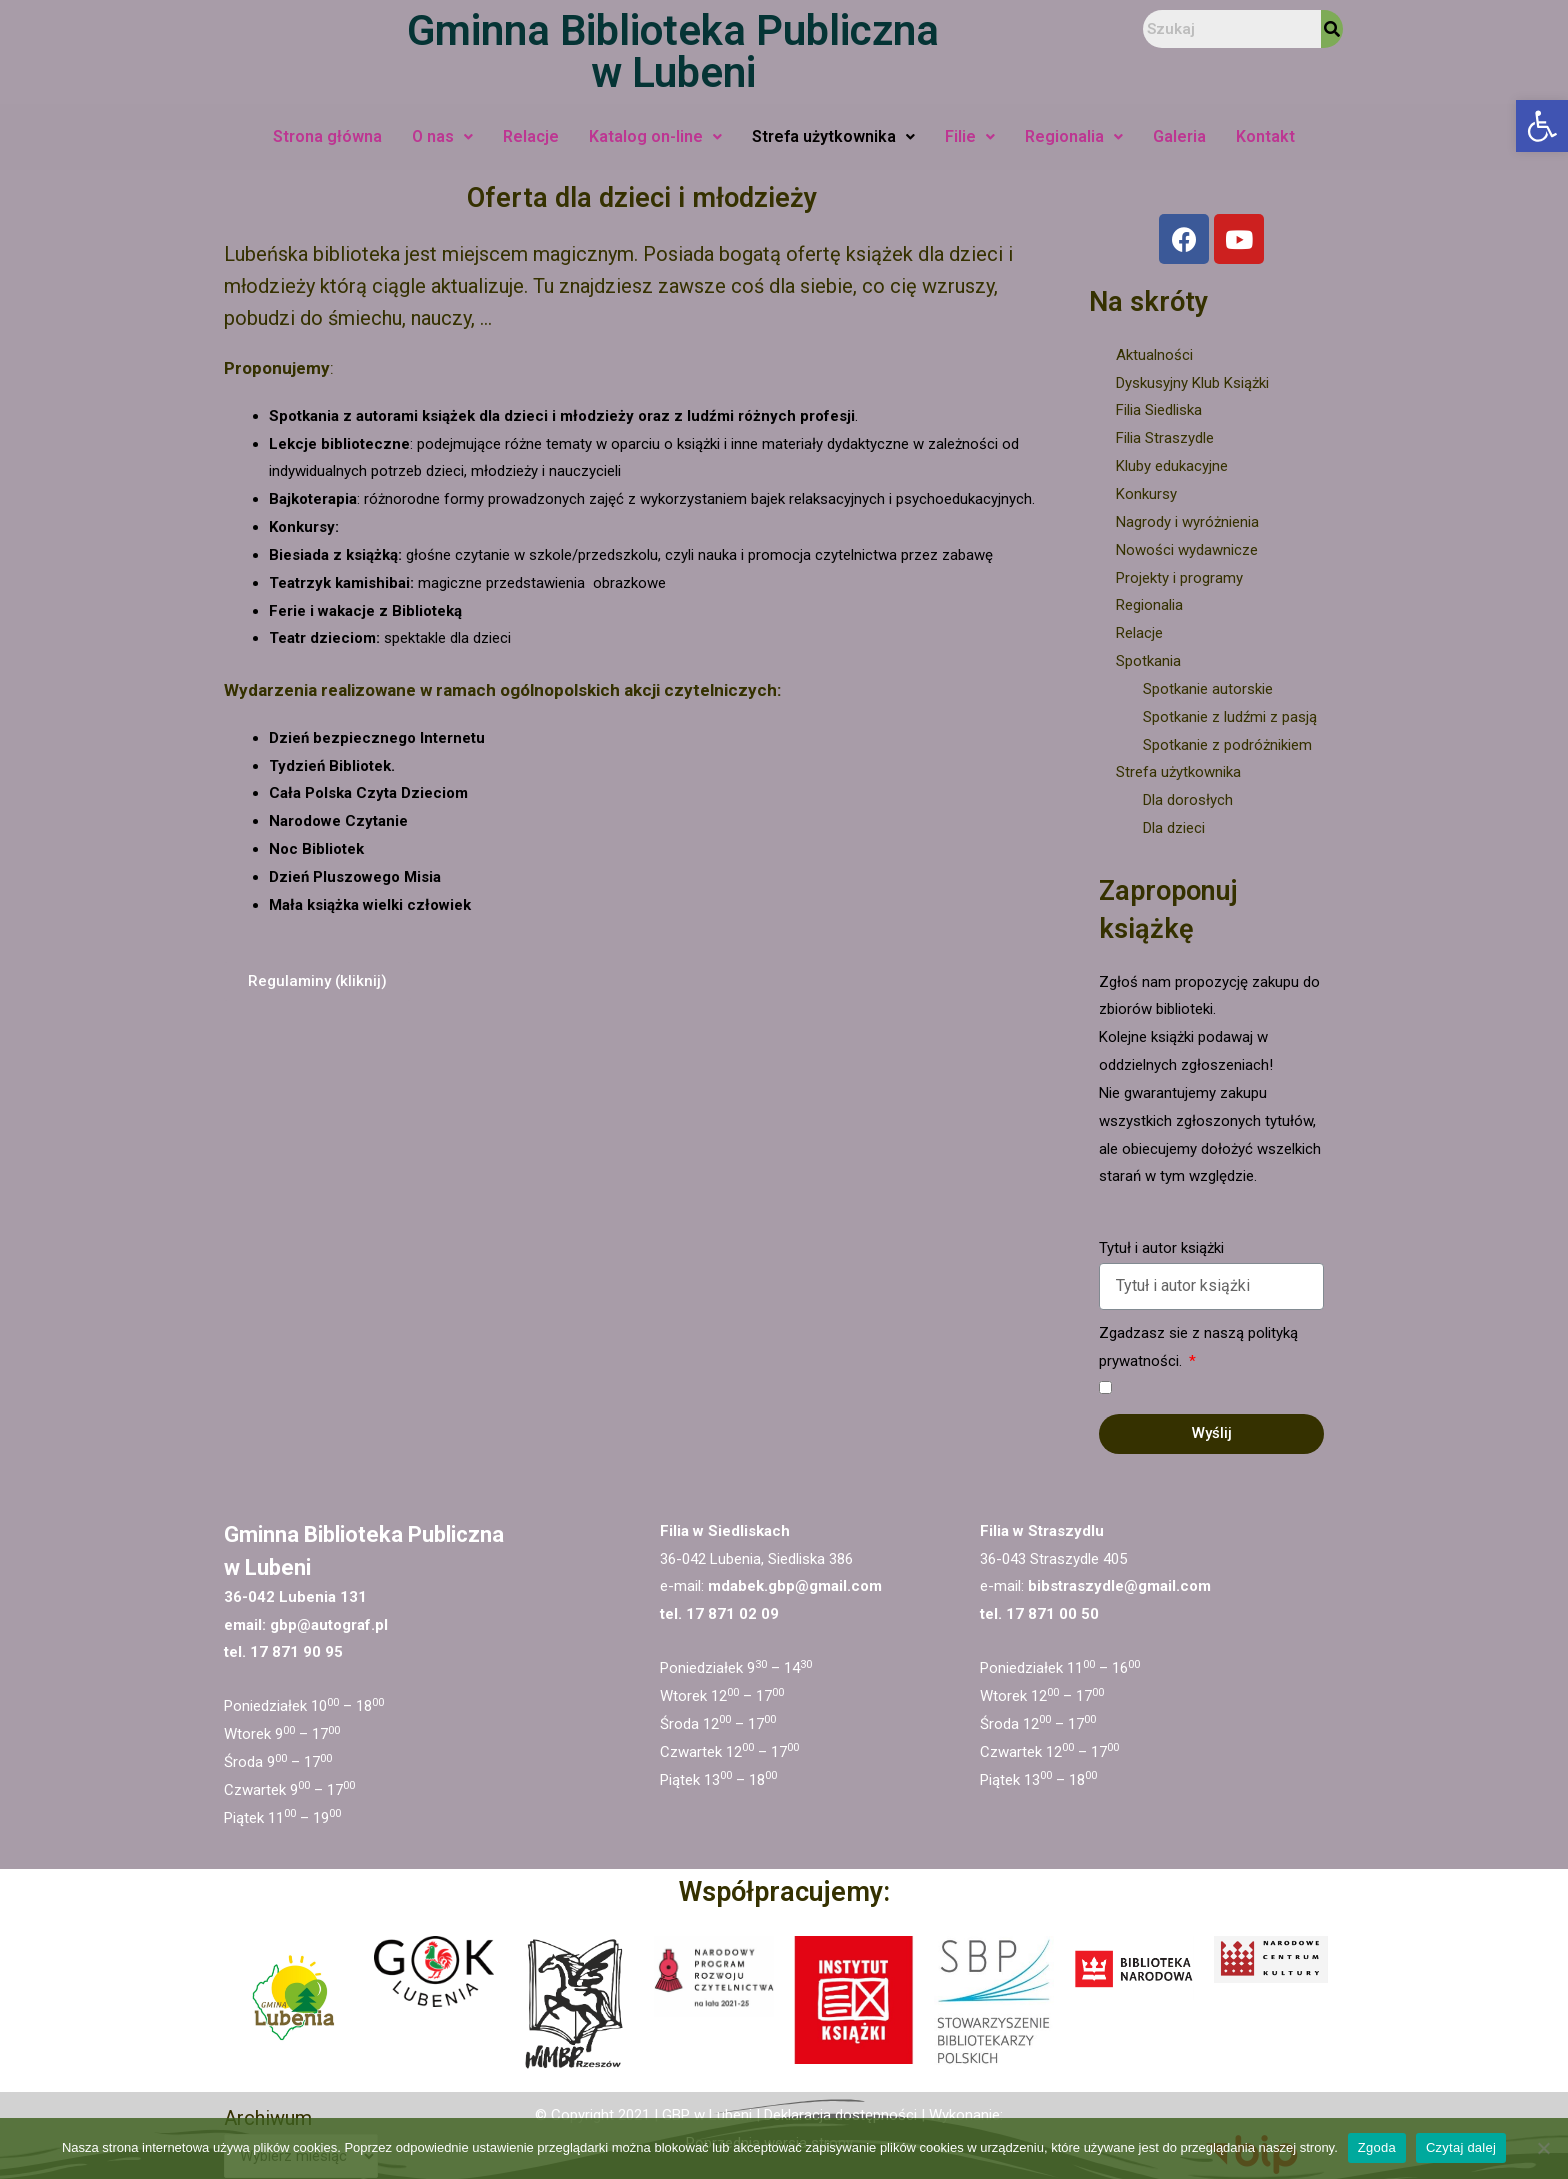 The height and width of the screenshot is (2179, 1568). Describe the element at coordinates (1265, 136) in the screenshot. I see `Kontakt [link]` at that location.